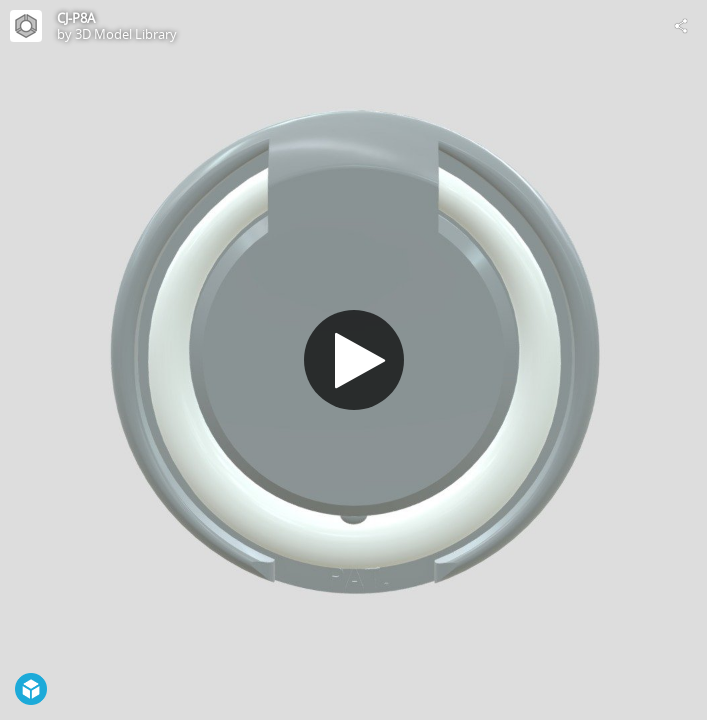  I want to click on 3D Model Library, so click(126, 34).